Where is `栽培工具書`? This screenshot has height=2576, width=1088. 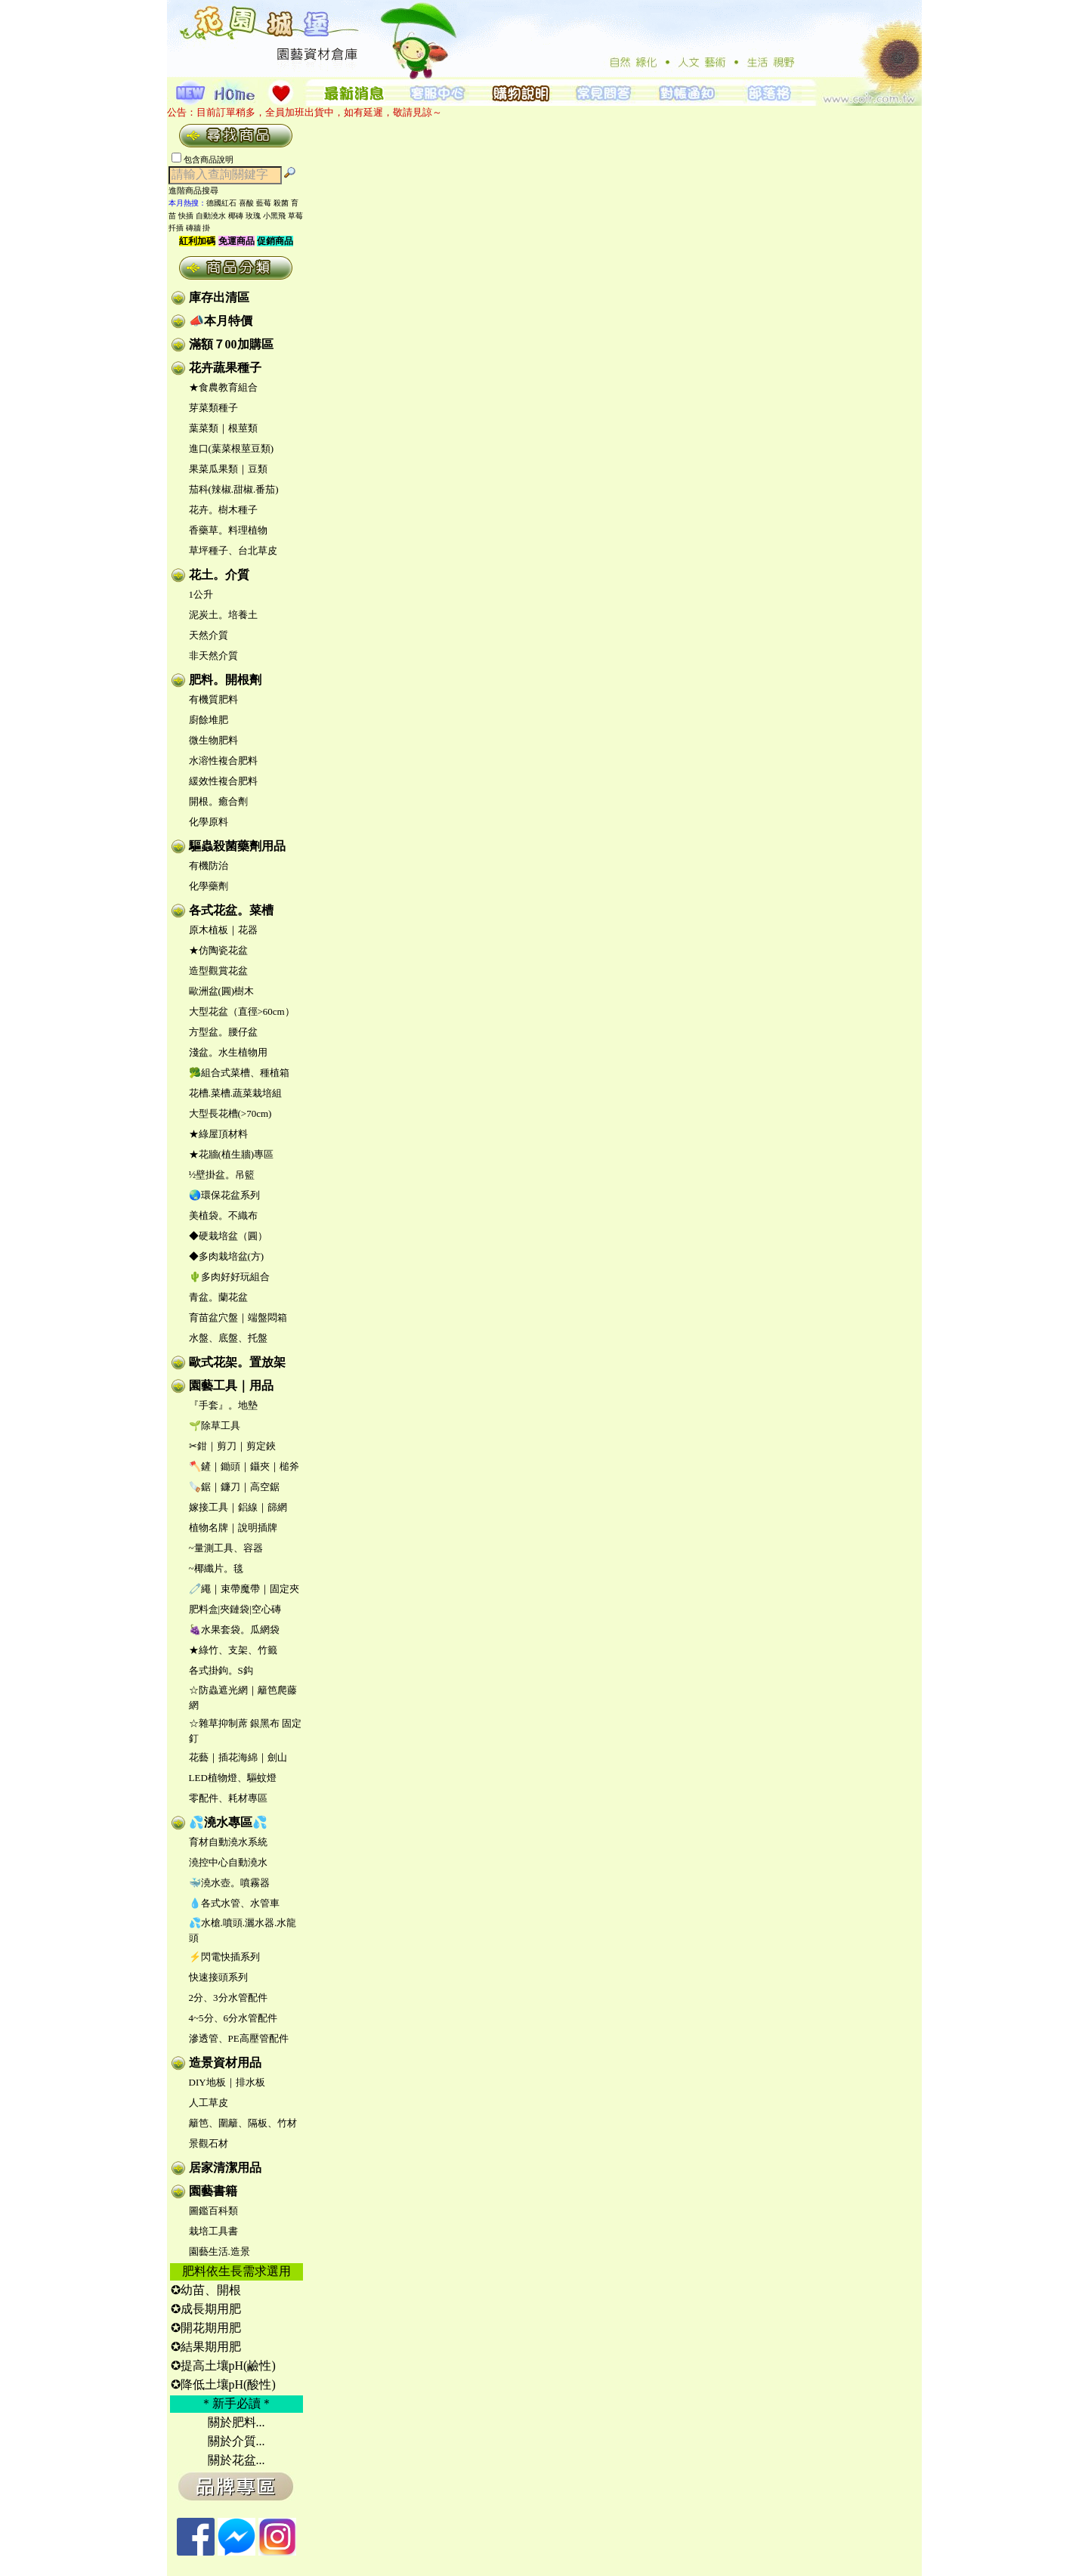
栽培工具書 is located at coordinates (213, 2231).